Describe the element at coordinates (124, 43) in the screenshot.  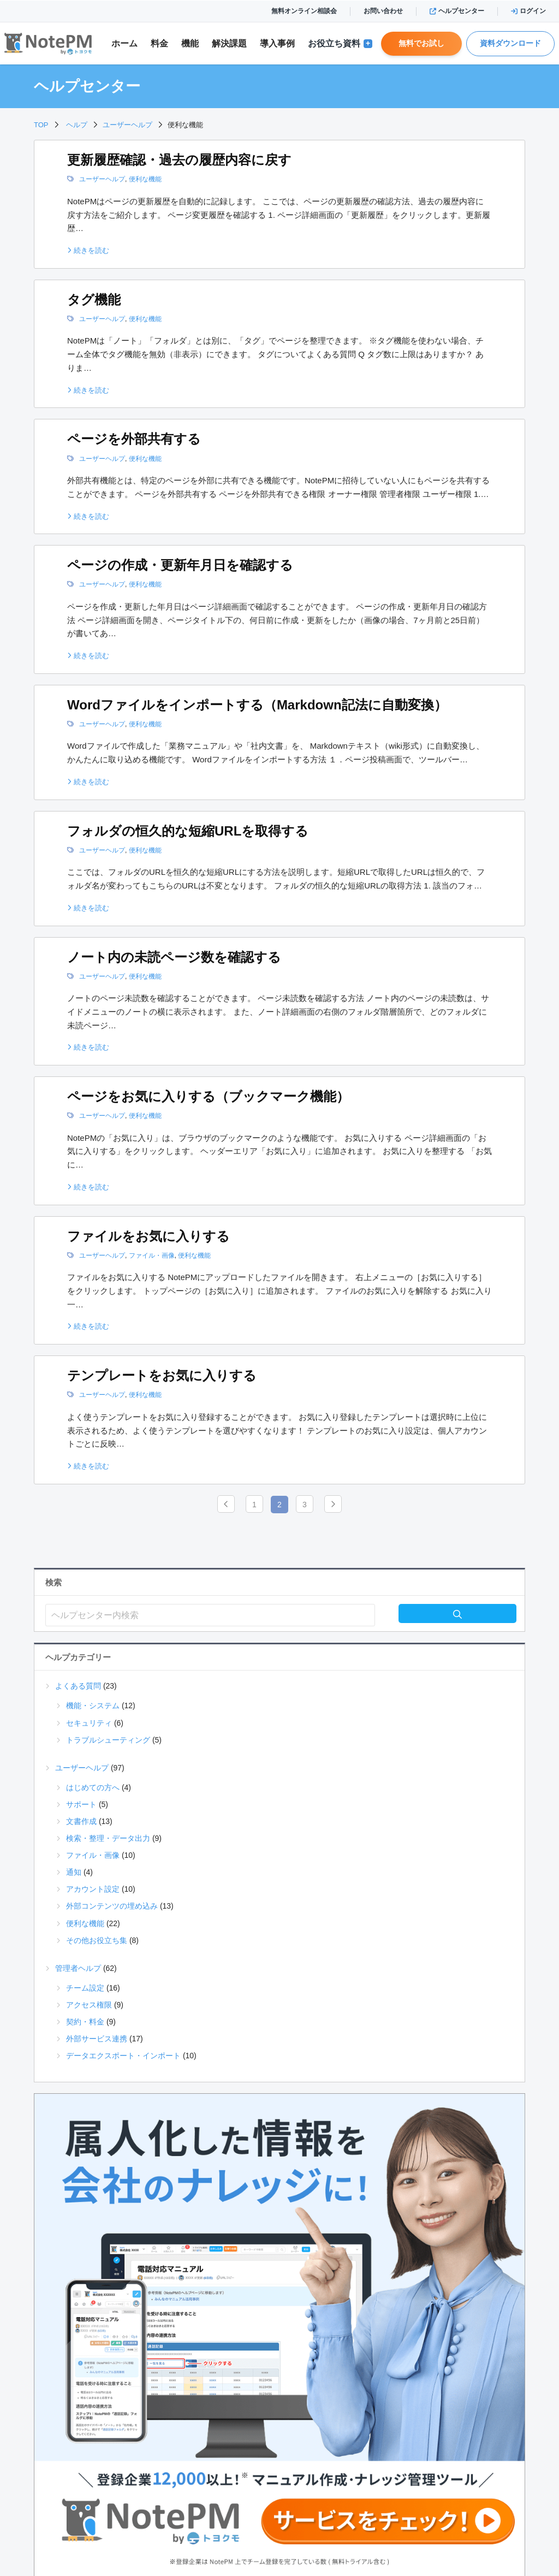
I see `ホーム` at that location.